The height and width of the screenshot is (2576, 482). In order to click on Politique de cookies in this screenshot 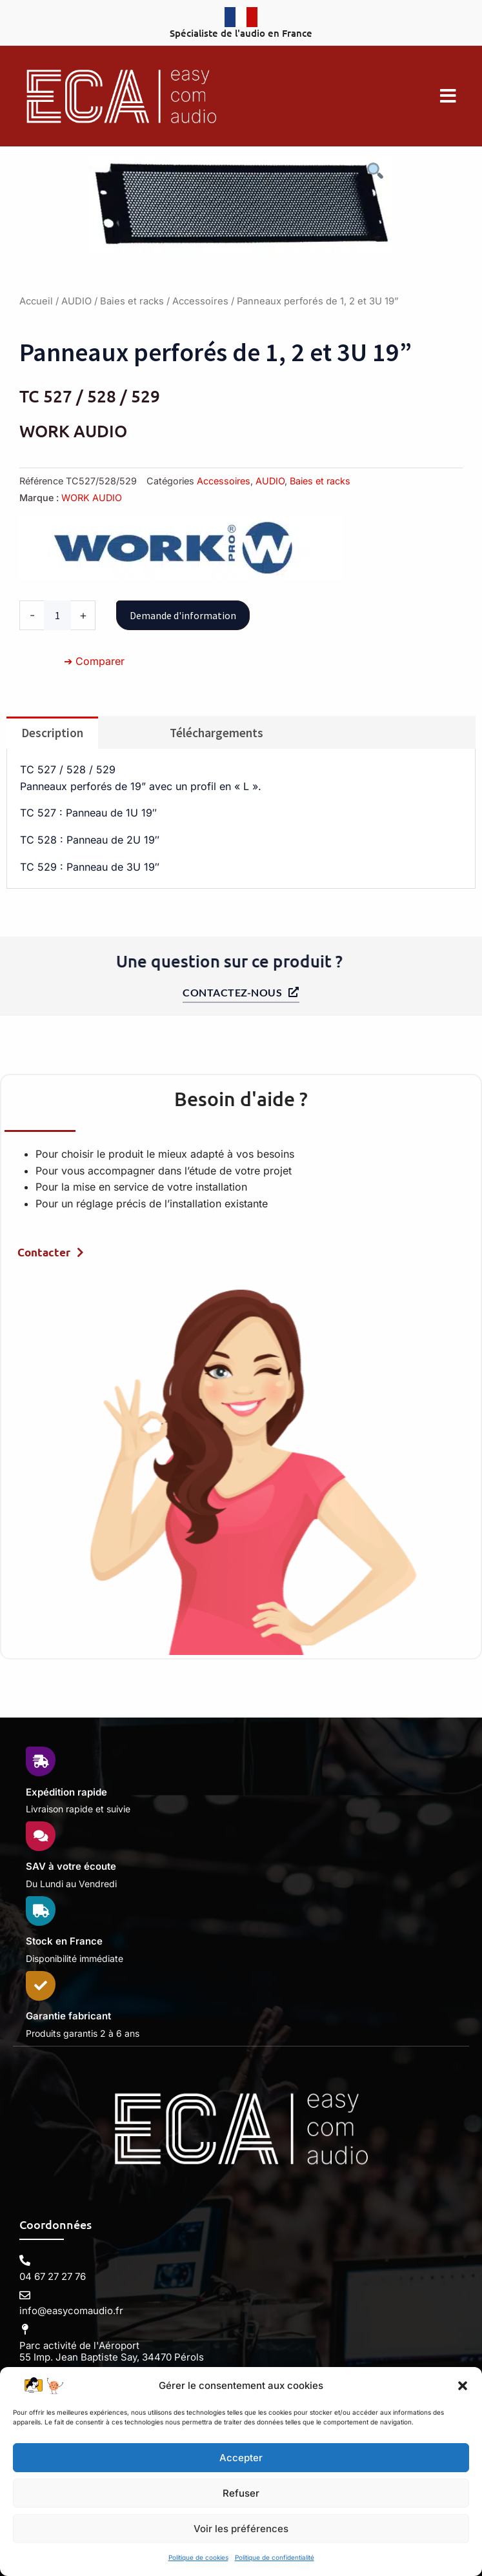, I will do `click(198, 2557)`.